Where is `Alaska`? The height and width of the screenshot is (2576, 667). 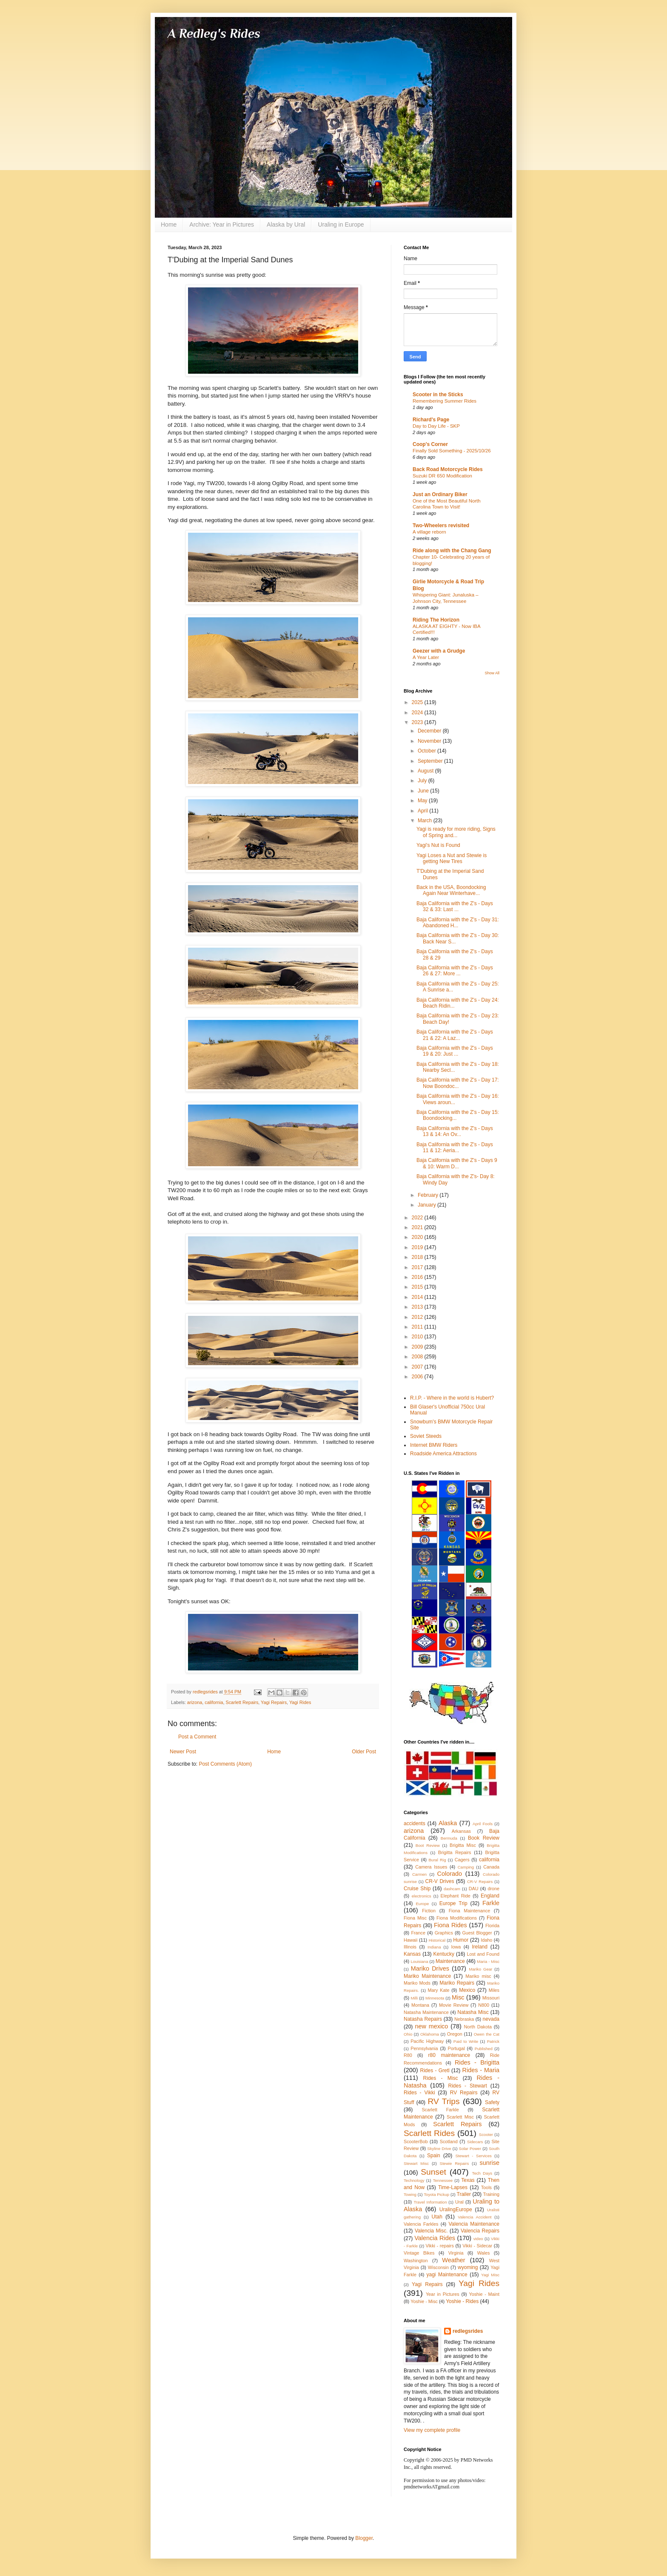
Alaska is located at coordinates (448, 1823).